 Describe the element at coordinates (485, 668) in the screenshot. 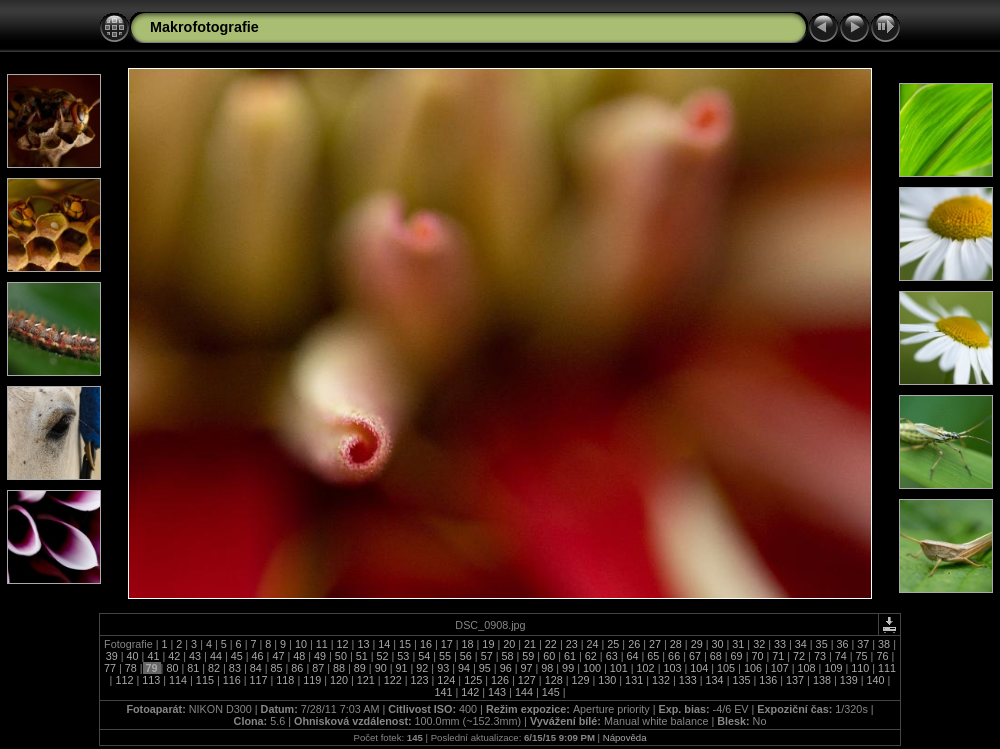

I see `95` at that location.